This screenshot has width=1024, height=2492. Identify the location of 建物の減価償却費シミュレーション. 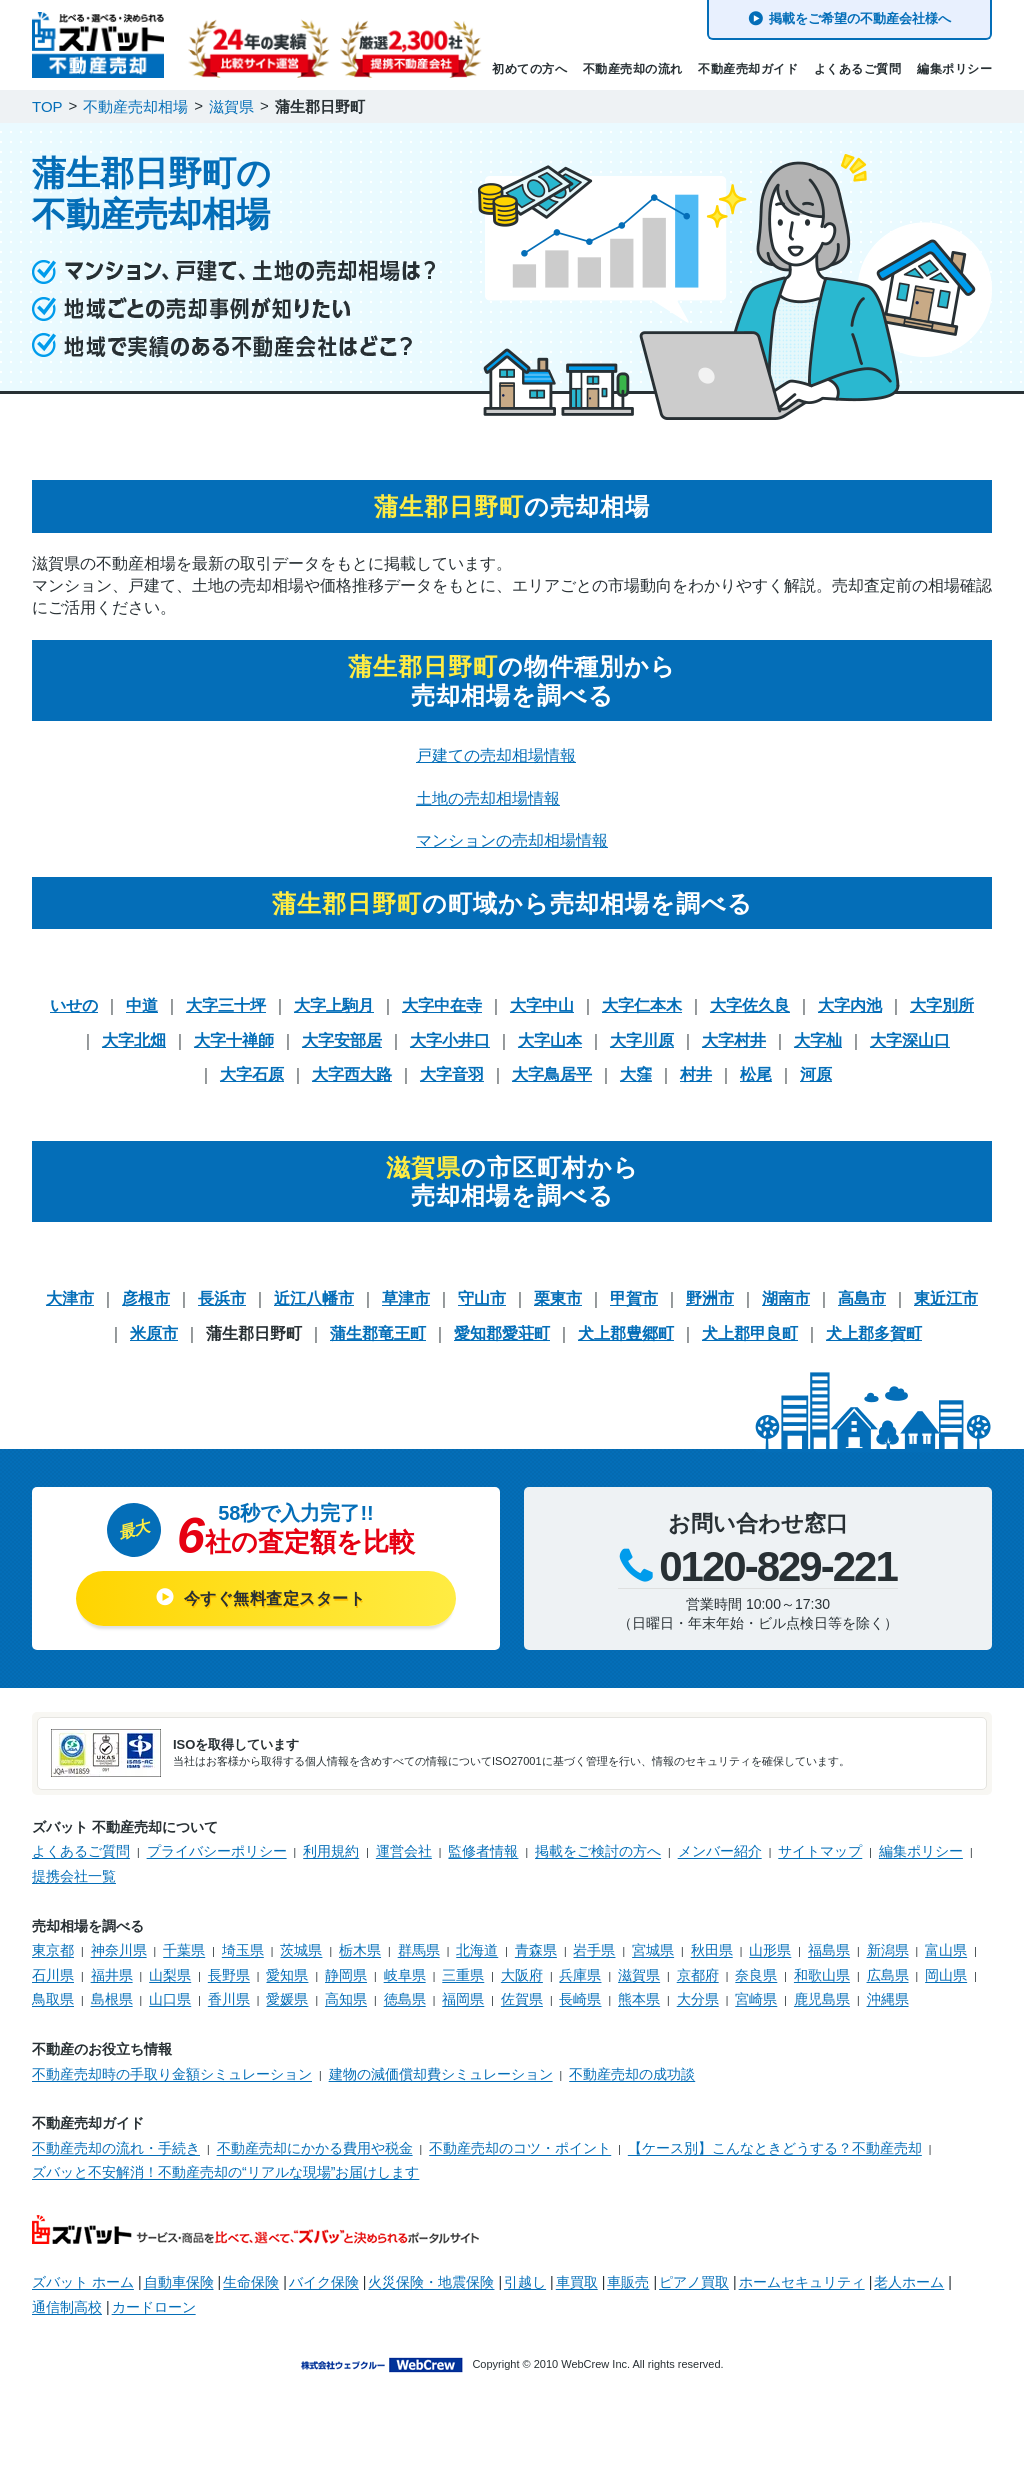
(441, 2074).